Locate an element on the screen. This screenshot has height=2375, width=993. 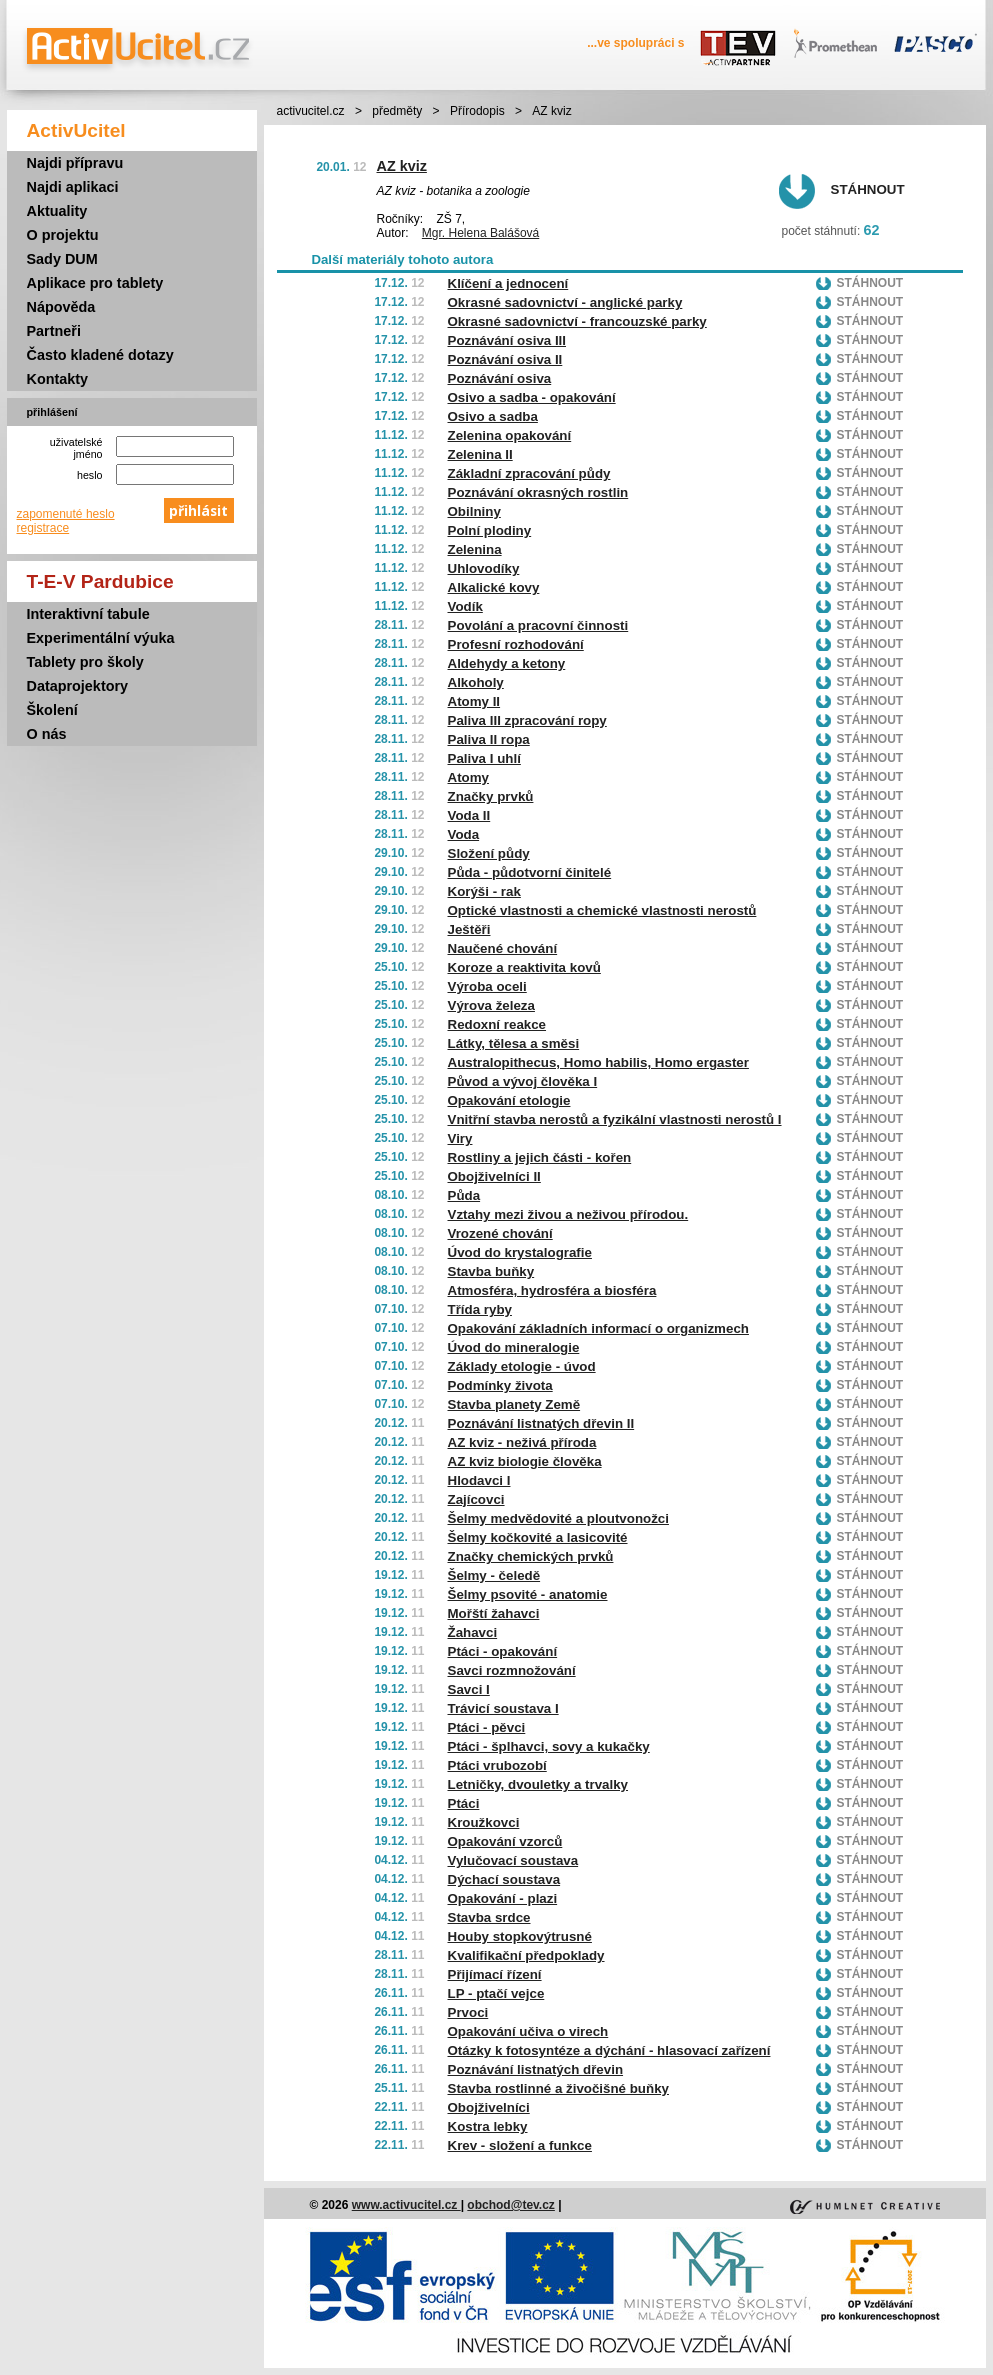
Značky prvků is located at coordinates (491, 796).